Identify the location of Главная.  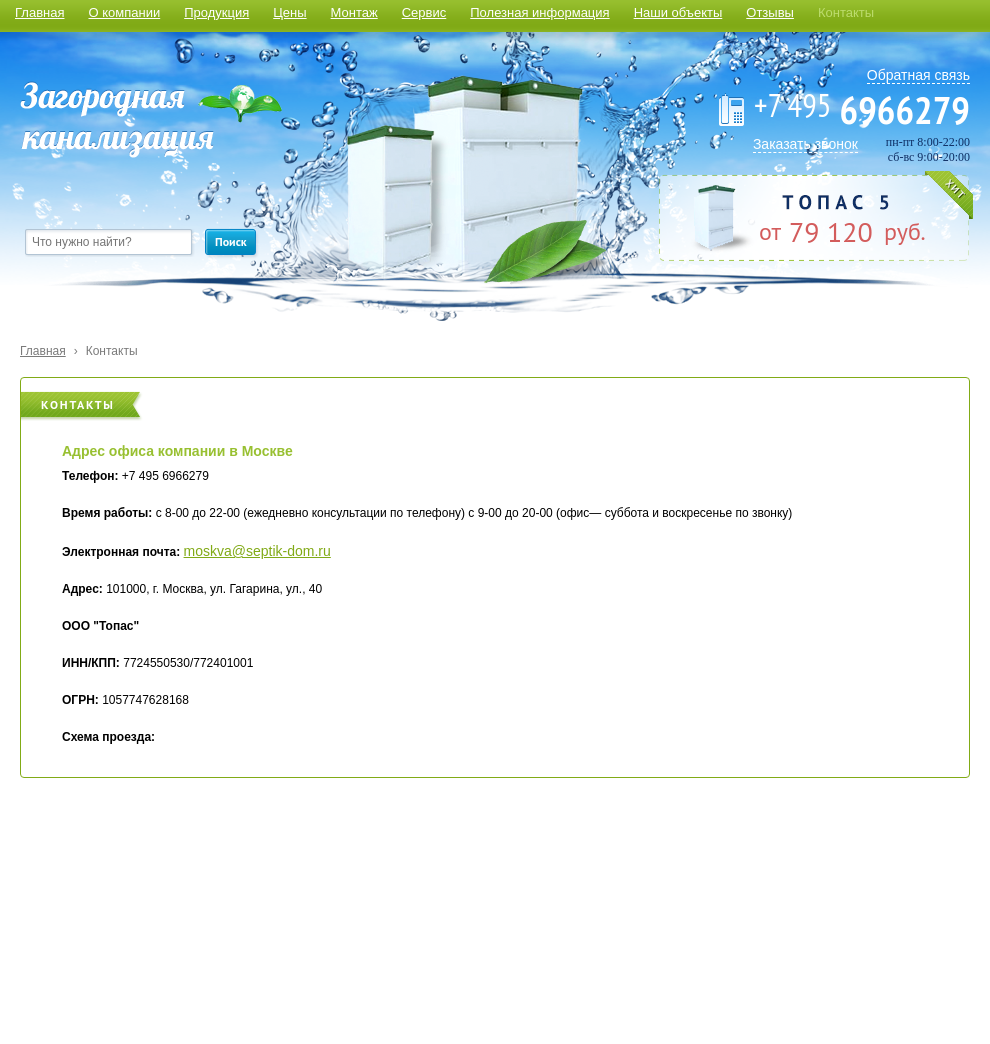
(39, 12).